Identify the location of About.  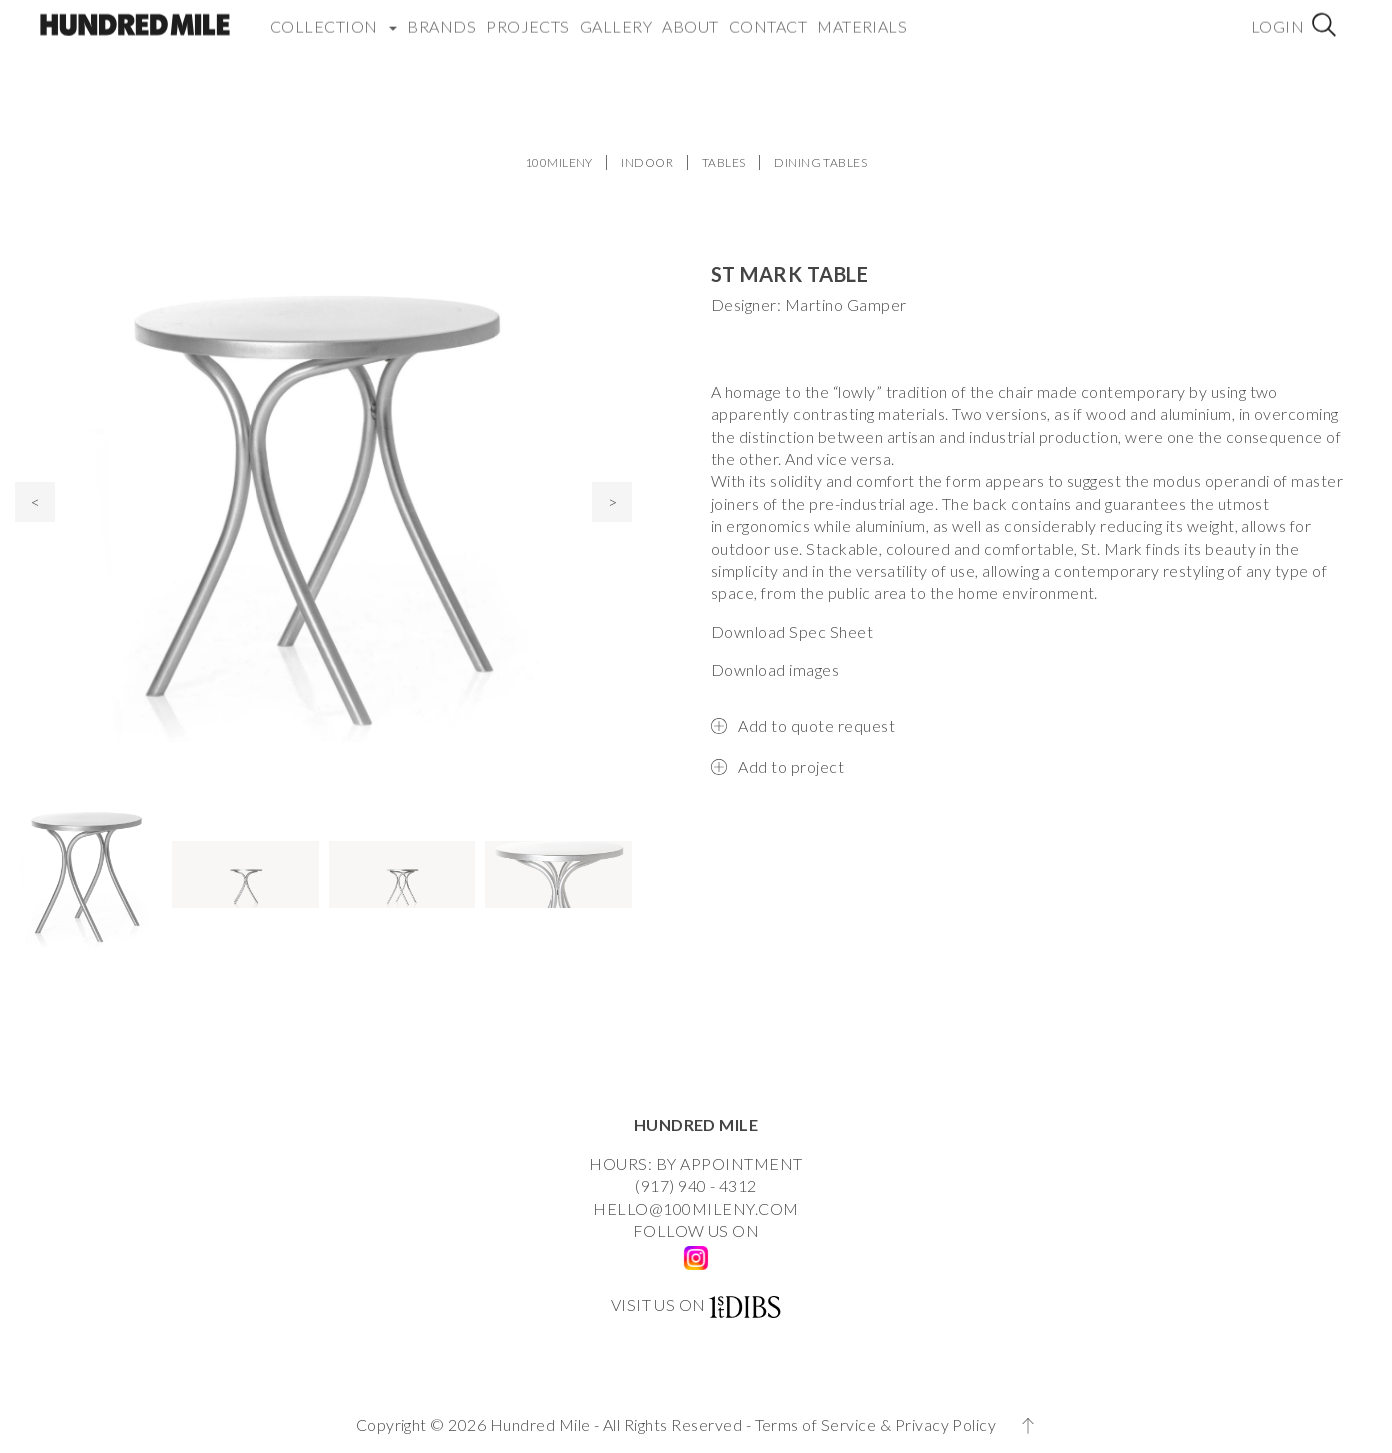
(690, 14).